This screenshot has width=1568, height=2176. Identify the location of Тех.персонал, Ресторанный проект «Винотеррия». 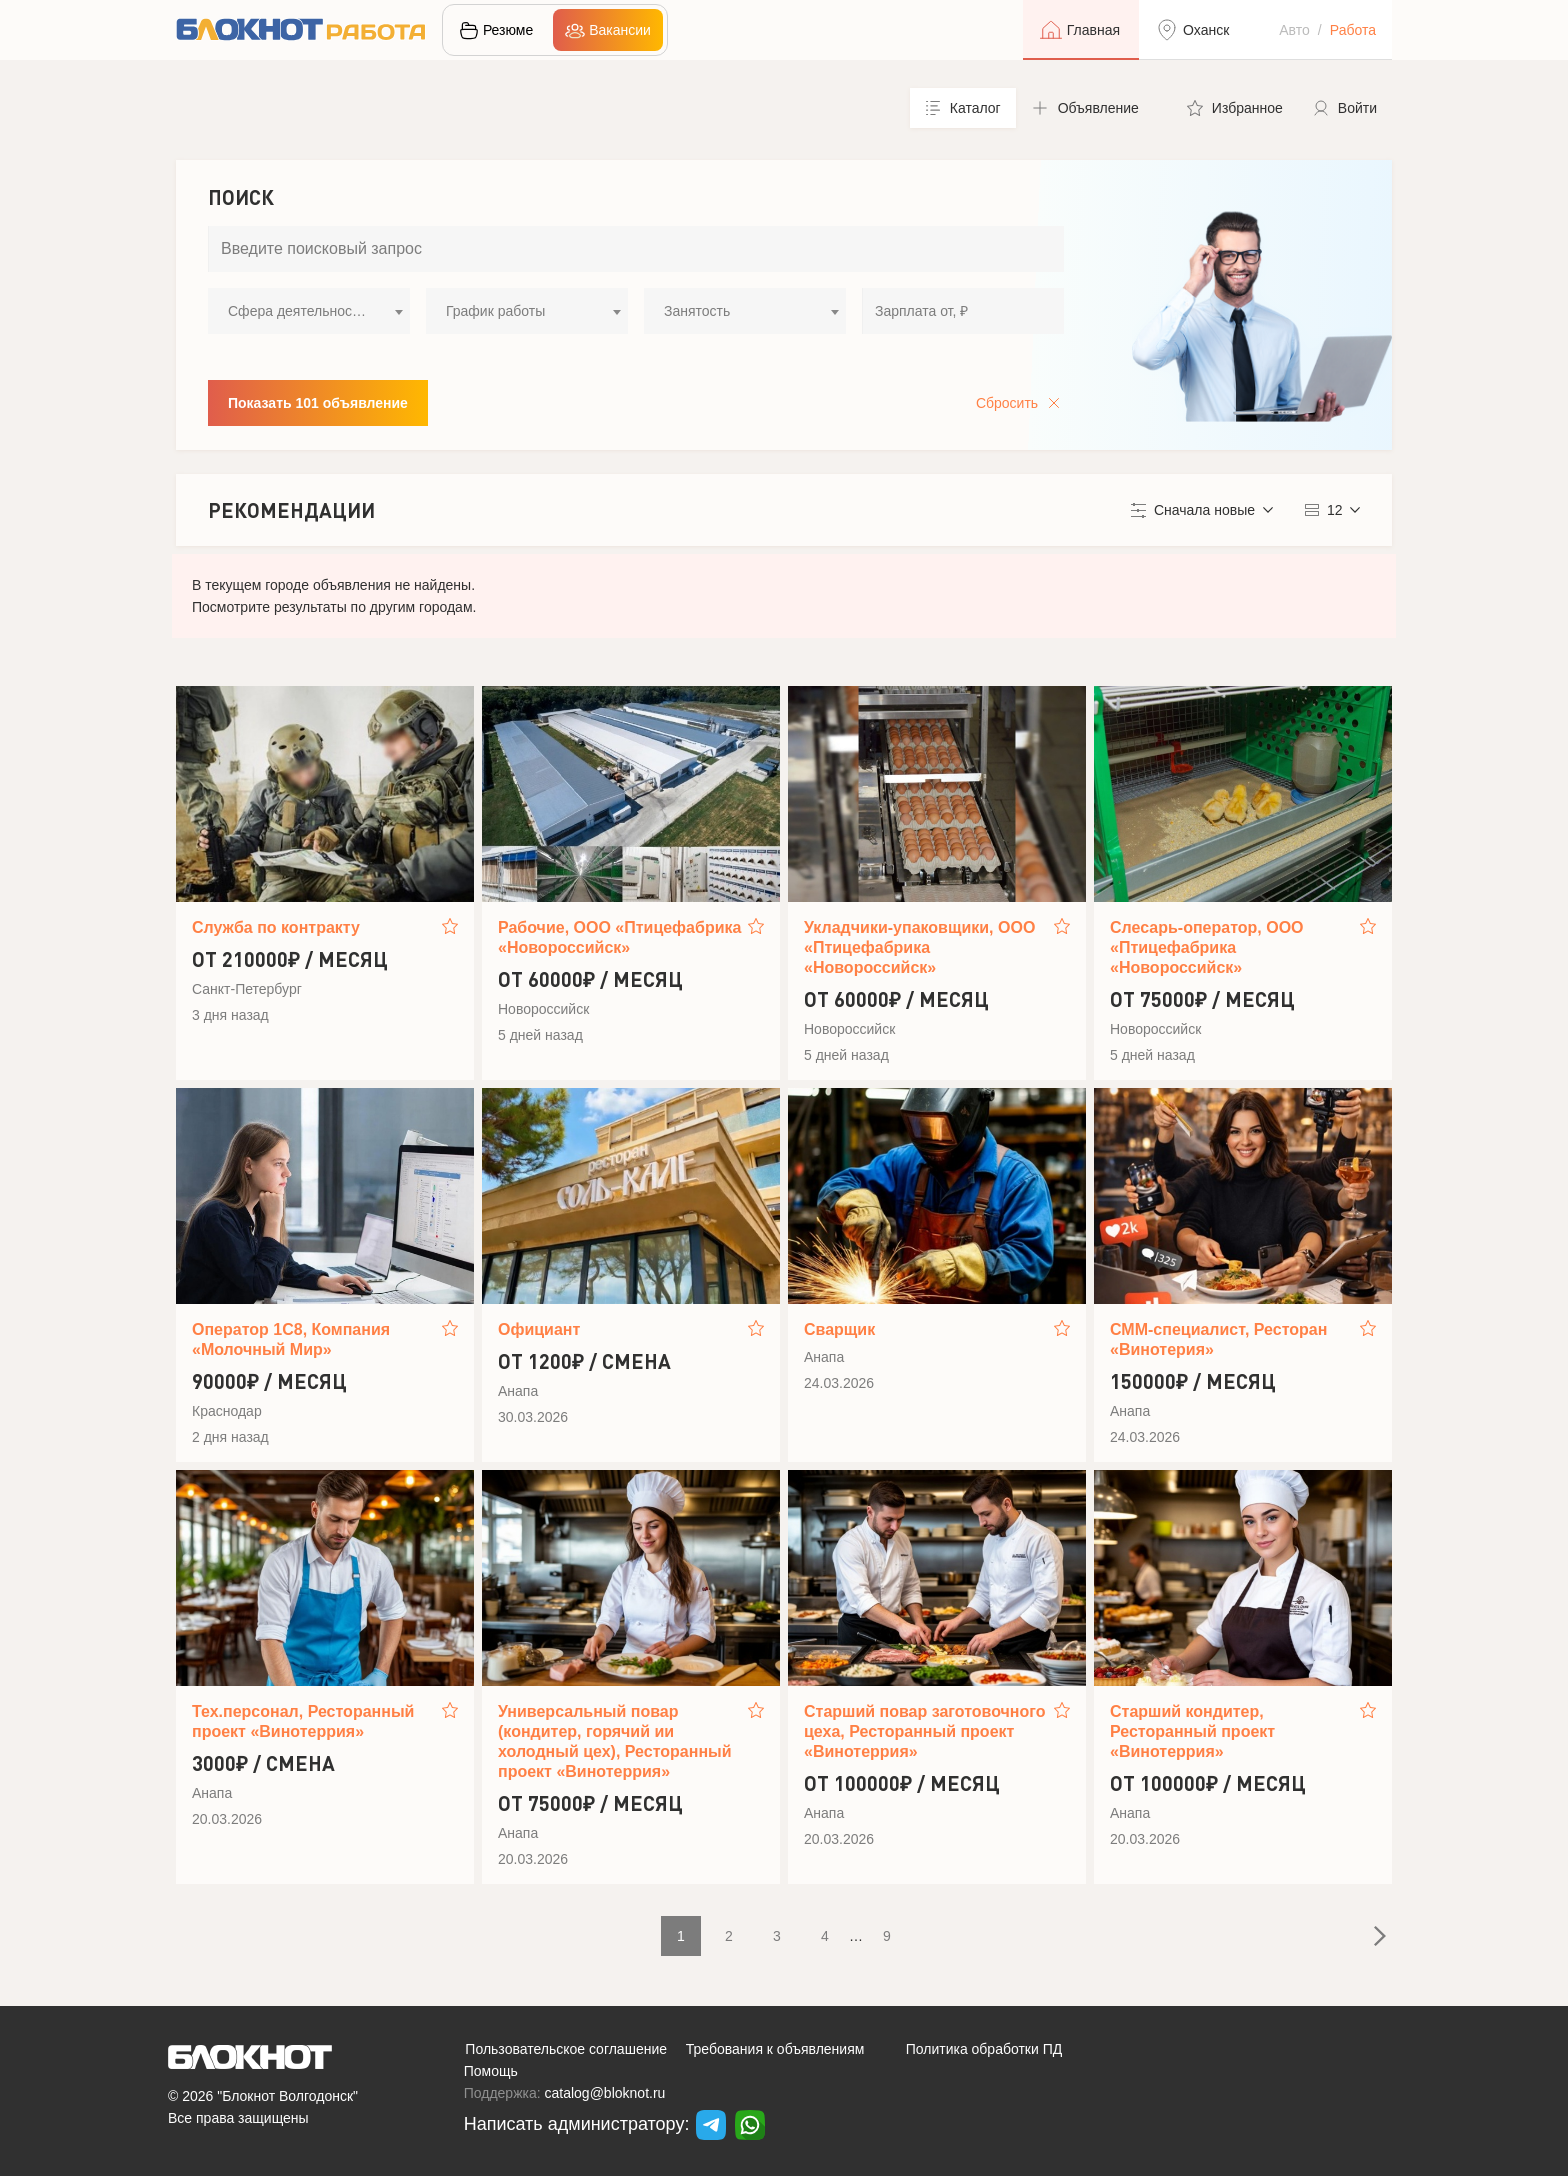
(303, 1721).